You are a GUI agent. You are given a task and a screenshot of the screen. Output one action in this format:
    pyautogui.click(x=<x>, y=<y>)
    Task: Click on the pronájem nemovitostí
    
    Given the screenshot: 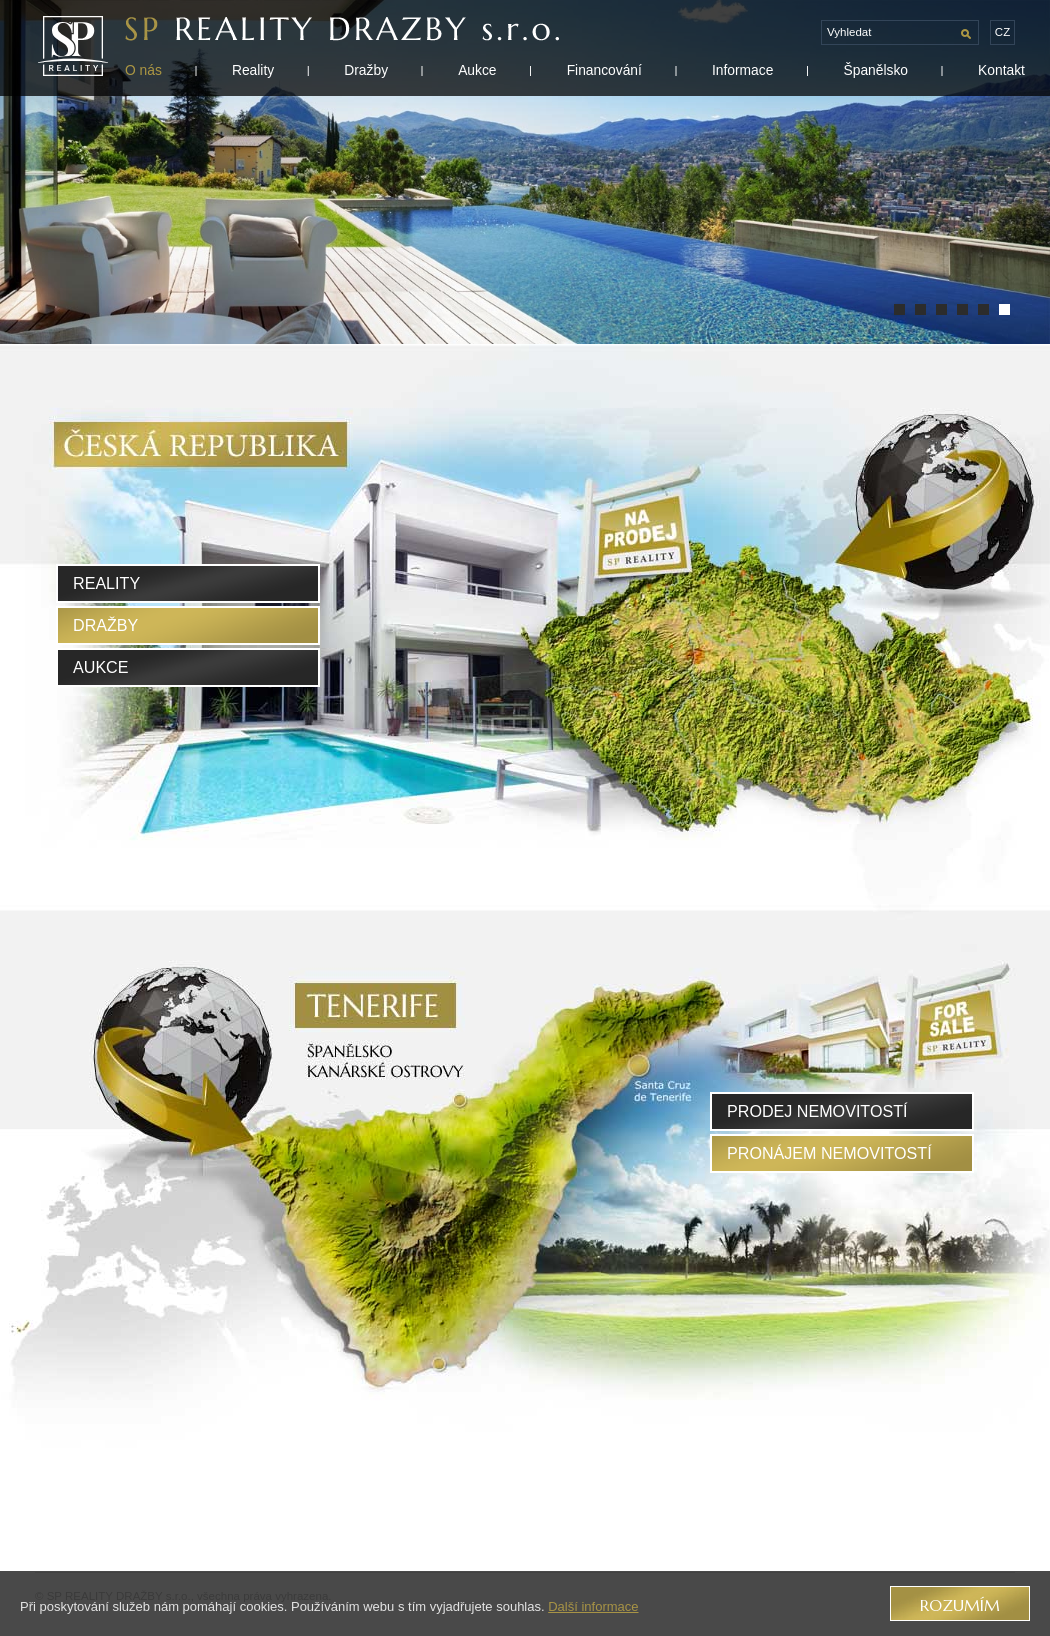 What is the action you would take?
    pyautogui.click(x=829, y=1153)
    